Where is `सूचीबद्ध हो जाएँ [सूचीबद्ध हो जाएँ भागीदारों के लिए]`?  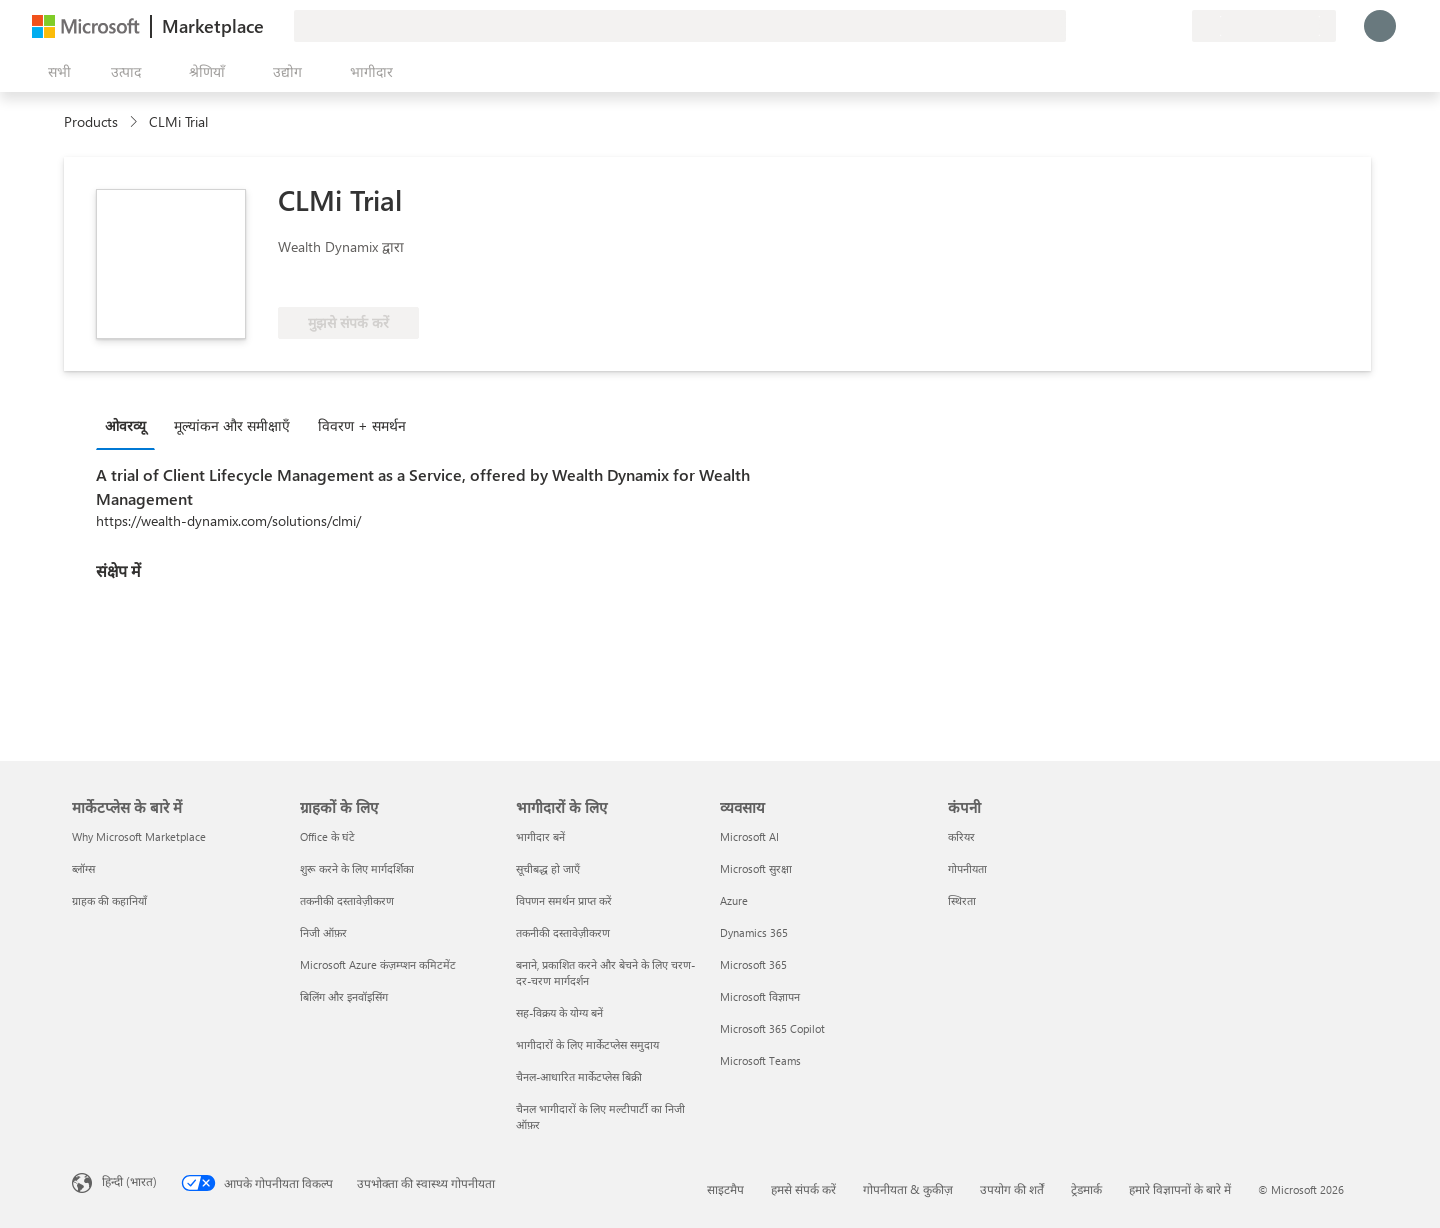
सूचीबद्ध हो जाएँ [सूचीबद्ध हो जाएँ भागीदारों के लिए] is located at coordinates (548, 868).